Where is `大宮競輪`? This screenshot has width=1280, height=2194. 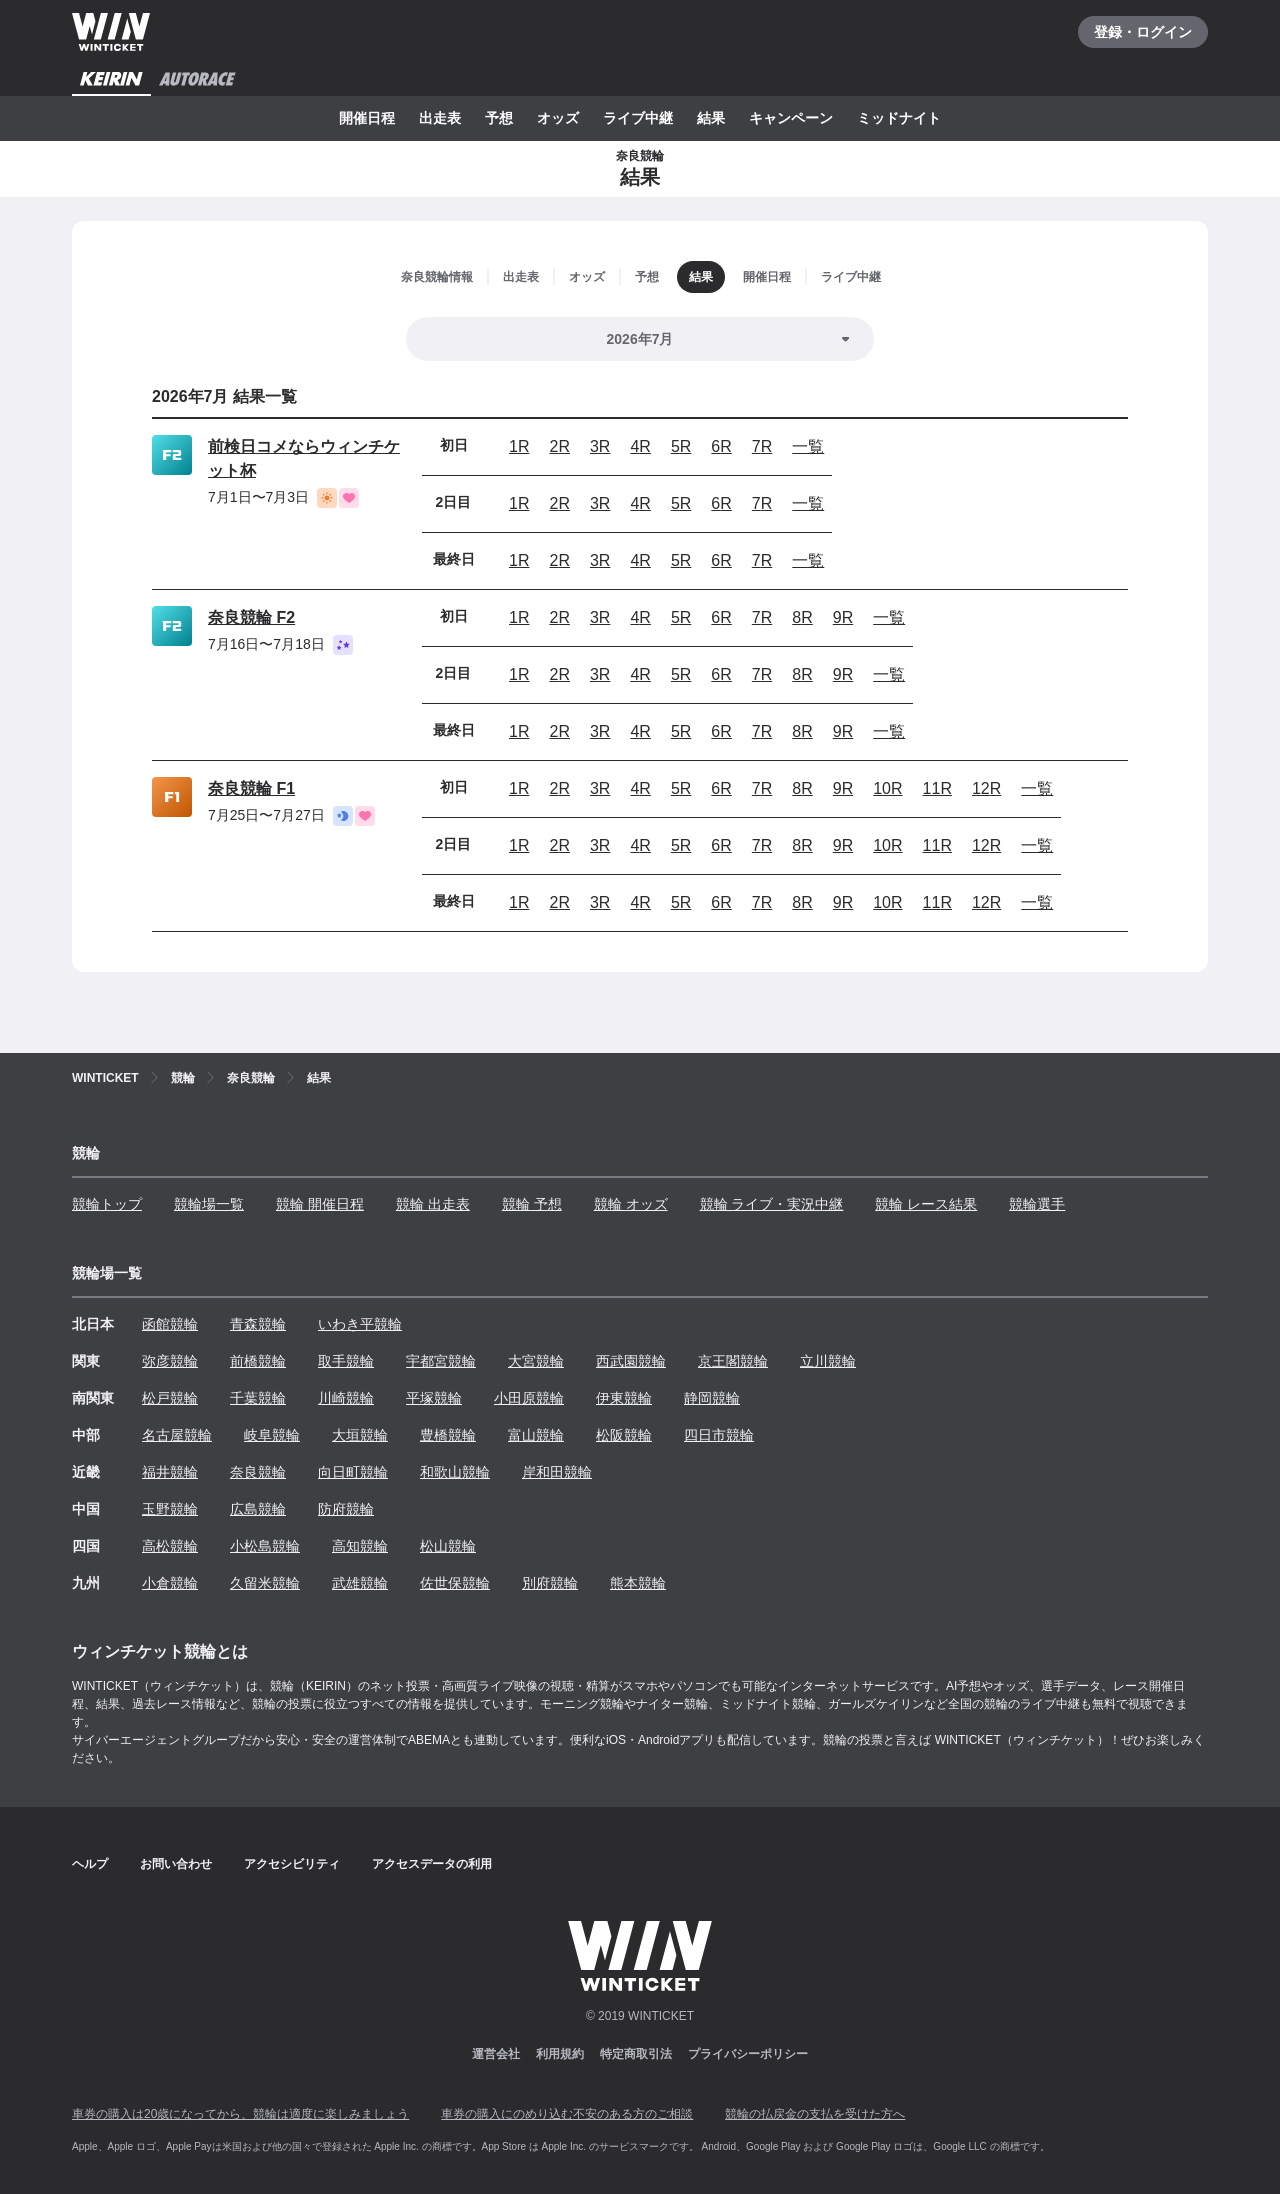
大宮競輪 is located at coordinates (536, 1361).